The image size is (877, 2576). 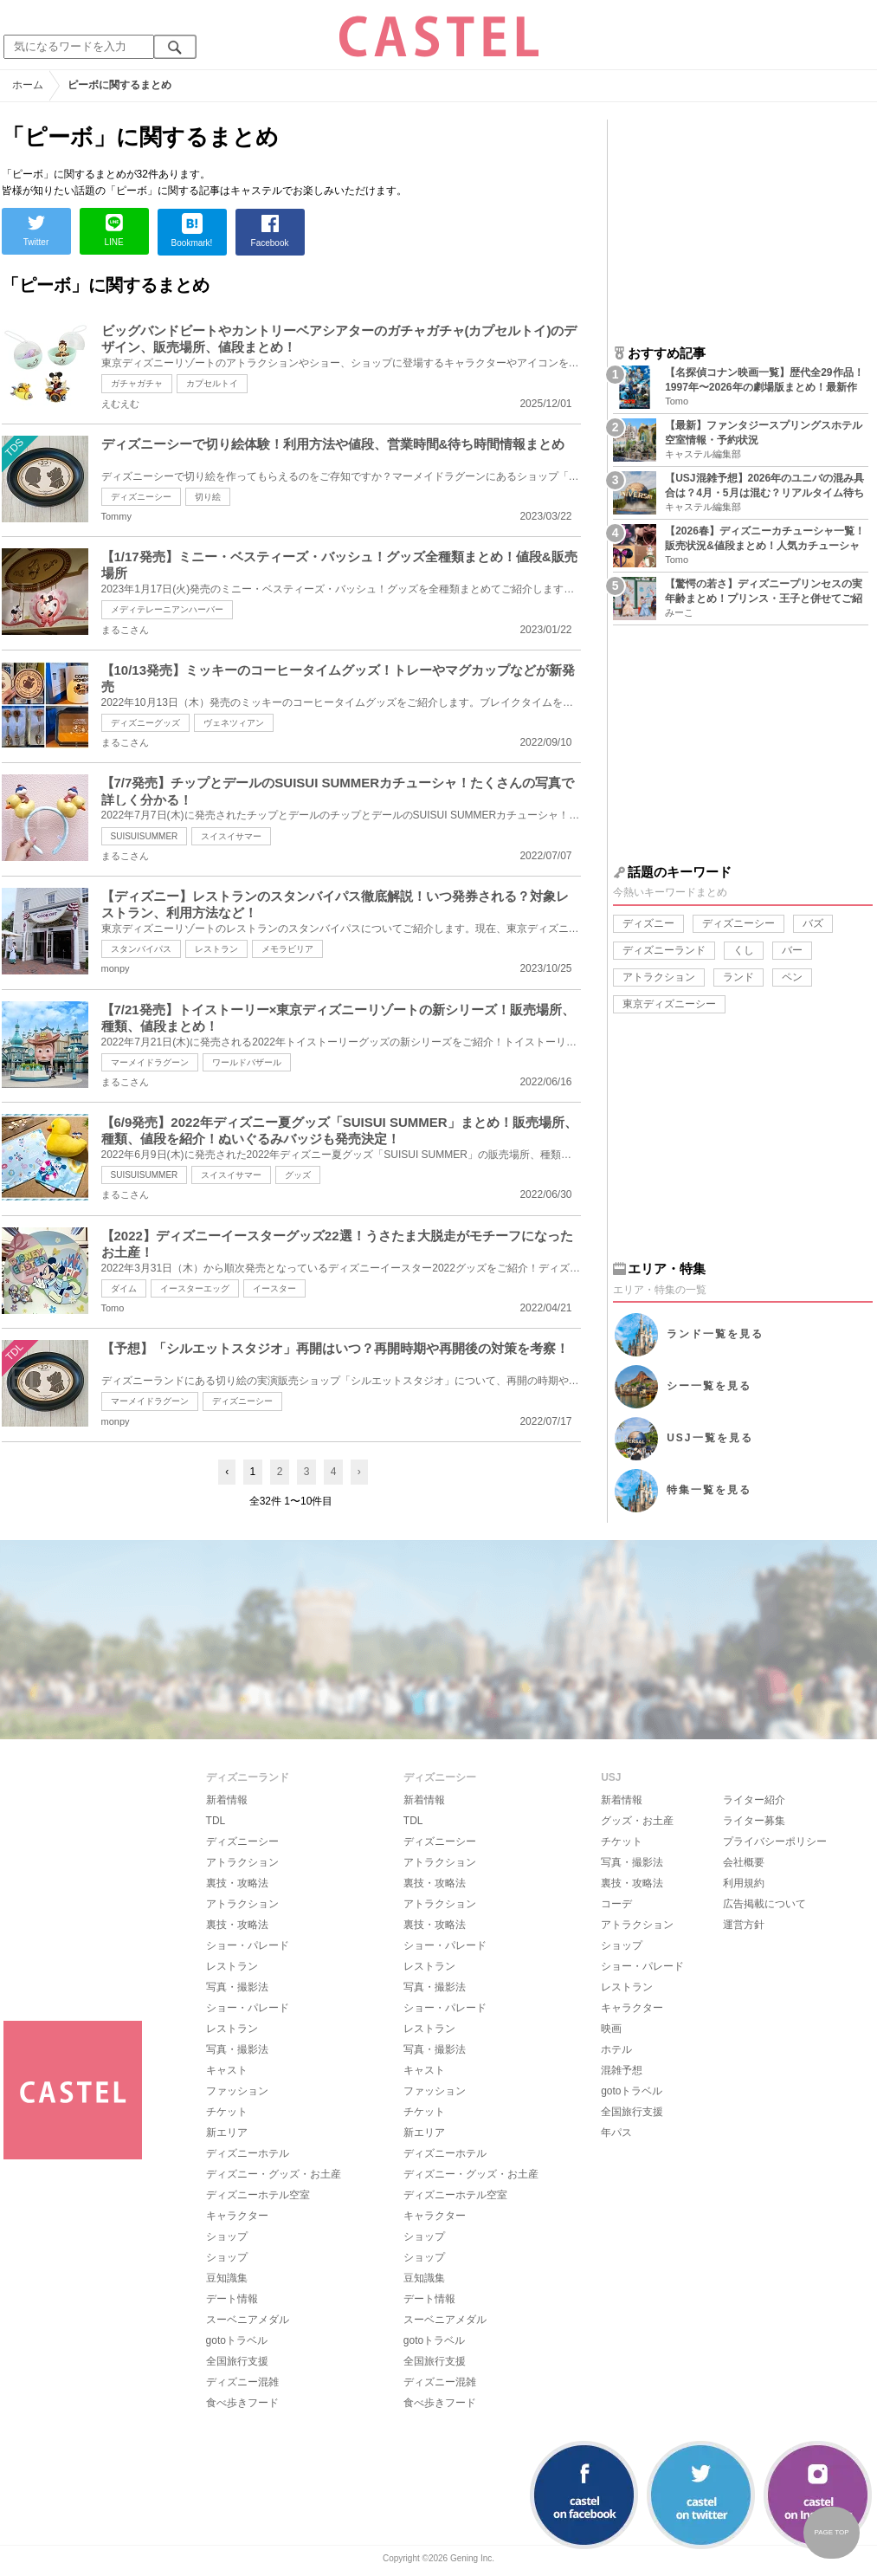 What do you see at coordinates (233, 723) in the screenshot?
I see `ヴェネツィアン` at bounding box center [233, 723].